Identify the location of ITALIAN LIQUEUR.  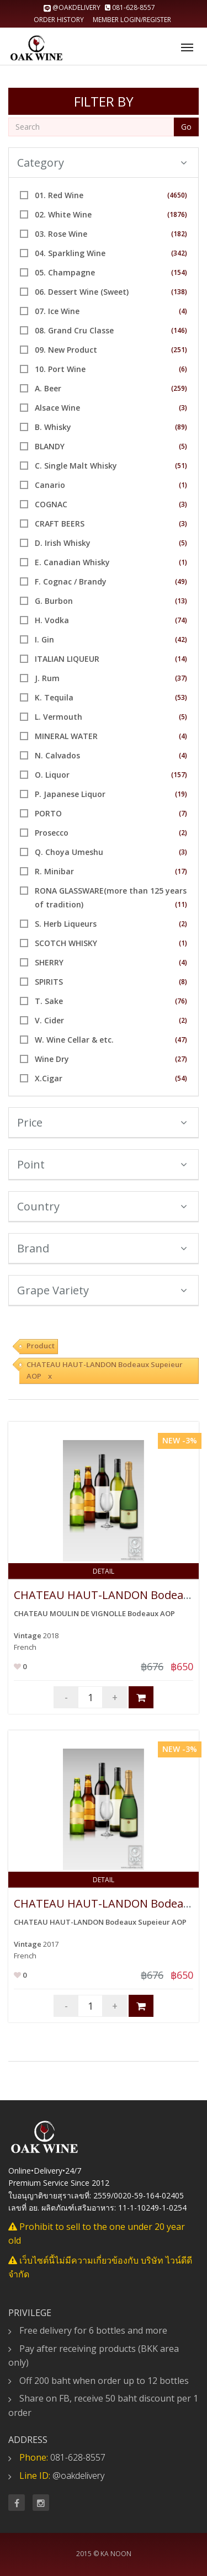
(67, 659).